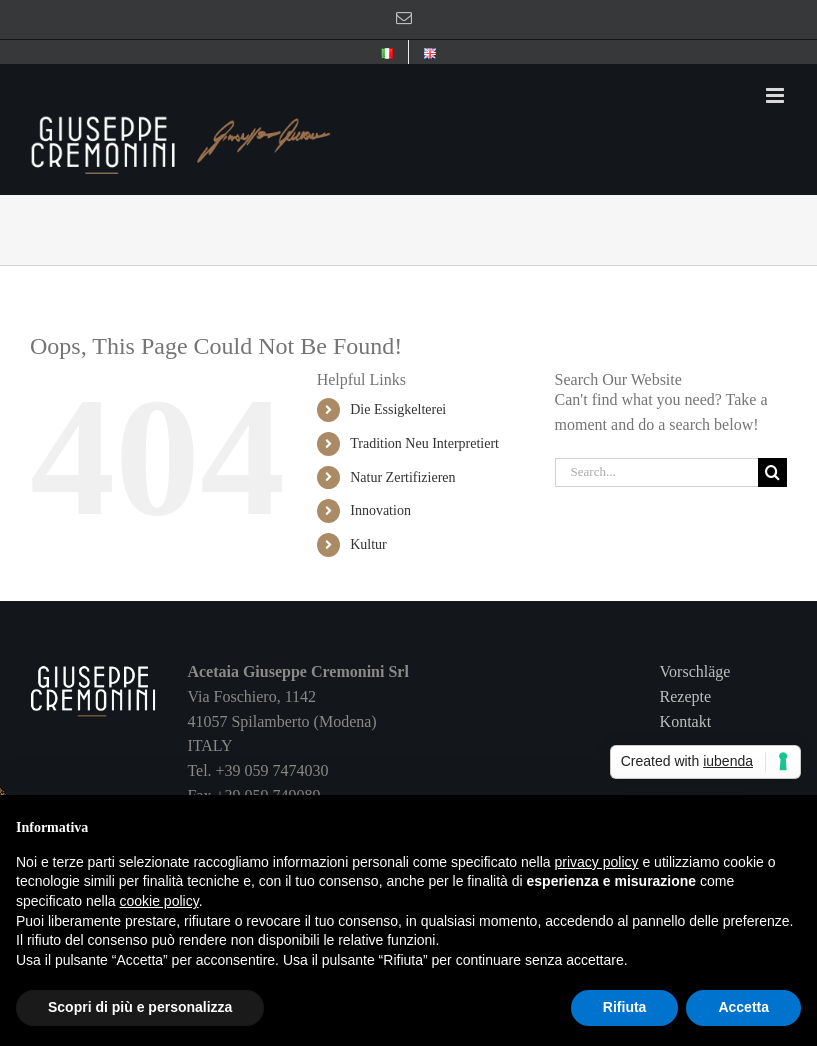 The image size is (817, 1046). What do you see at coordinates (686, 721) in the screenshot?
I see `Kontakt` at bounding box center [686, 721].